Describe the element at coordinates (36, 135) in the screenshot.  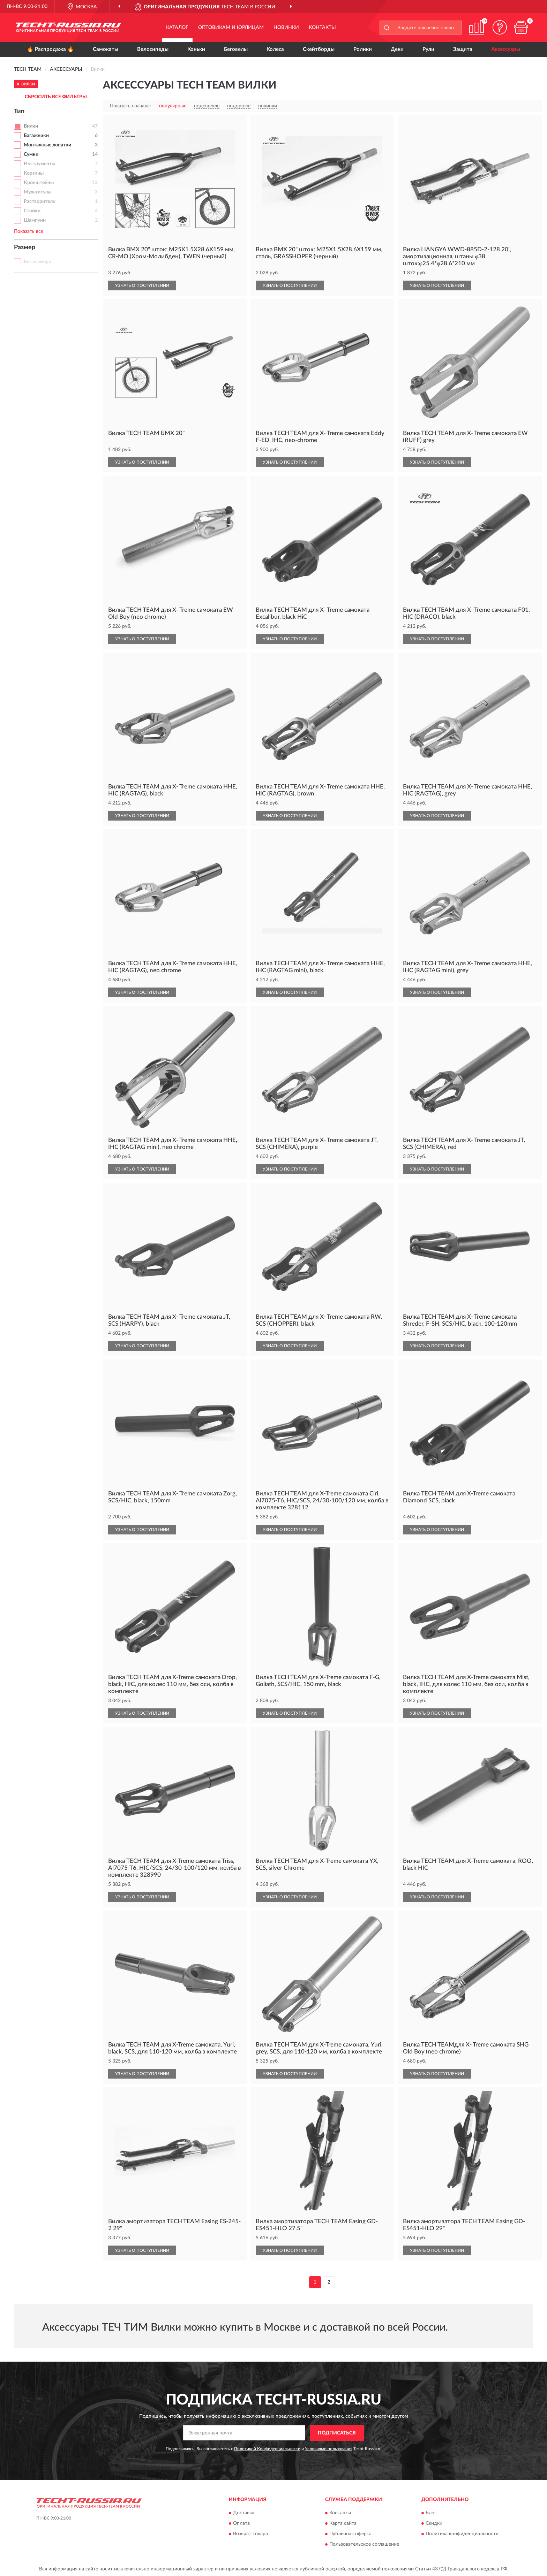
I see `Багажники` at that location.